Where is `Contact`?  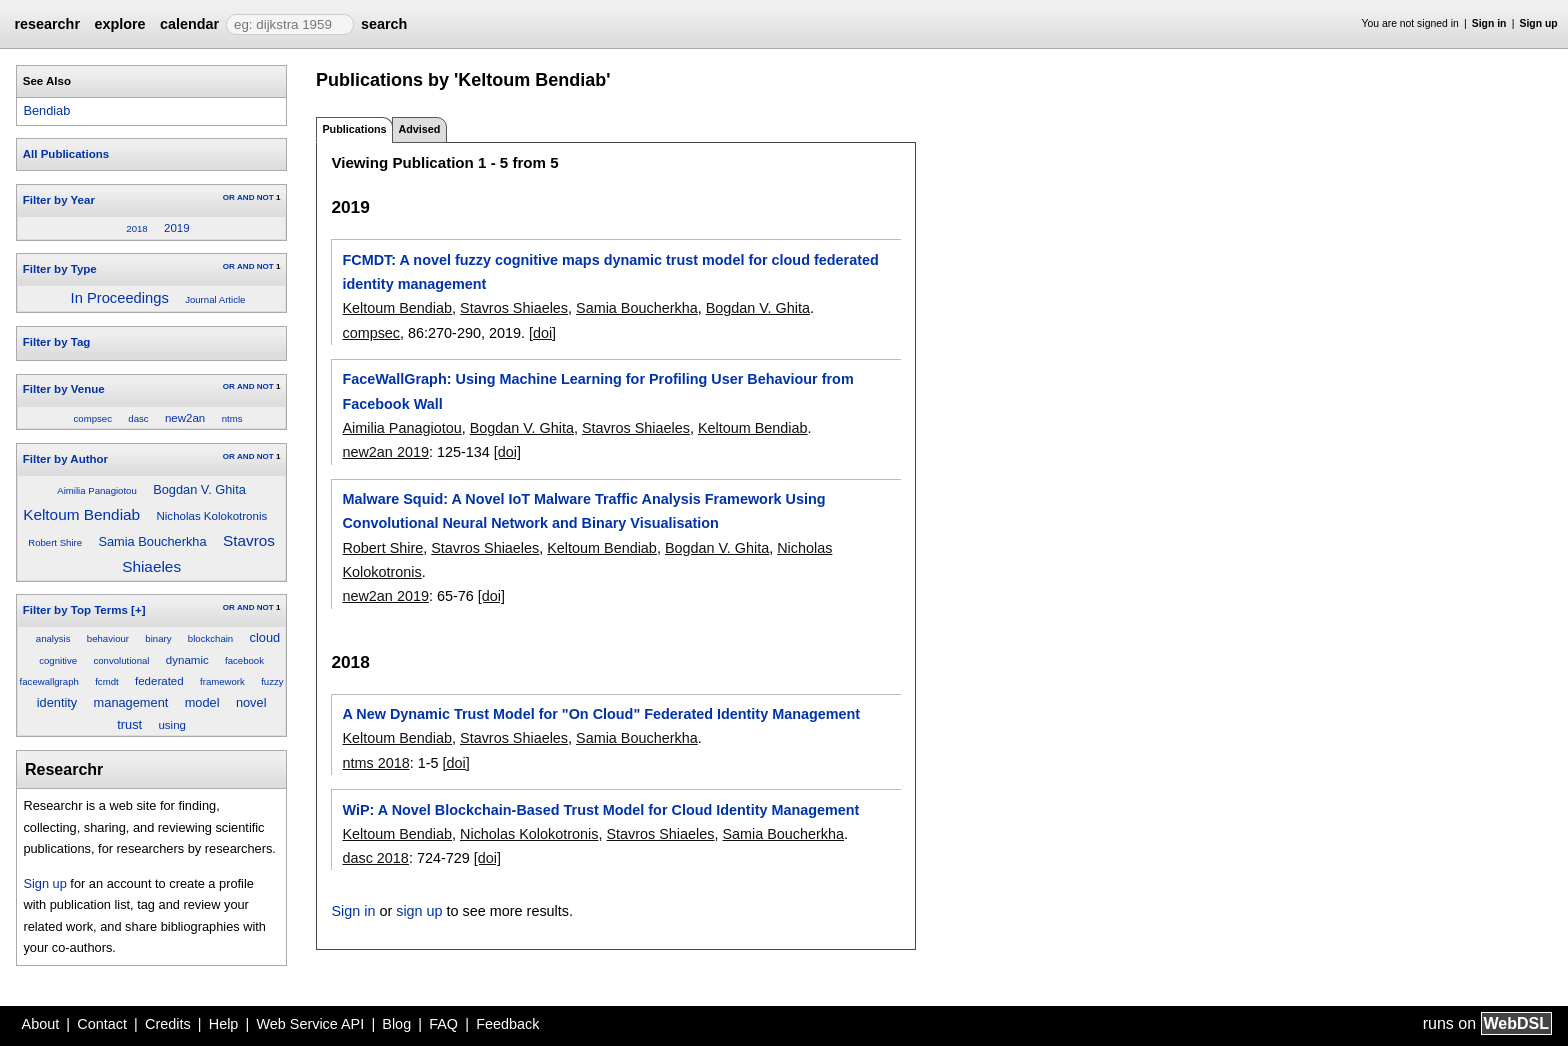
Contact is located at coordinates (102, 1024).